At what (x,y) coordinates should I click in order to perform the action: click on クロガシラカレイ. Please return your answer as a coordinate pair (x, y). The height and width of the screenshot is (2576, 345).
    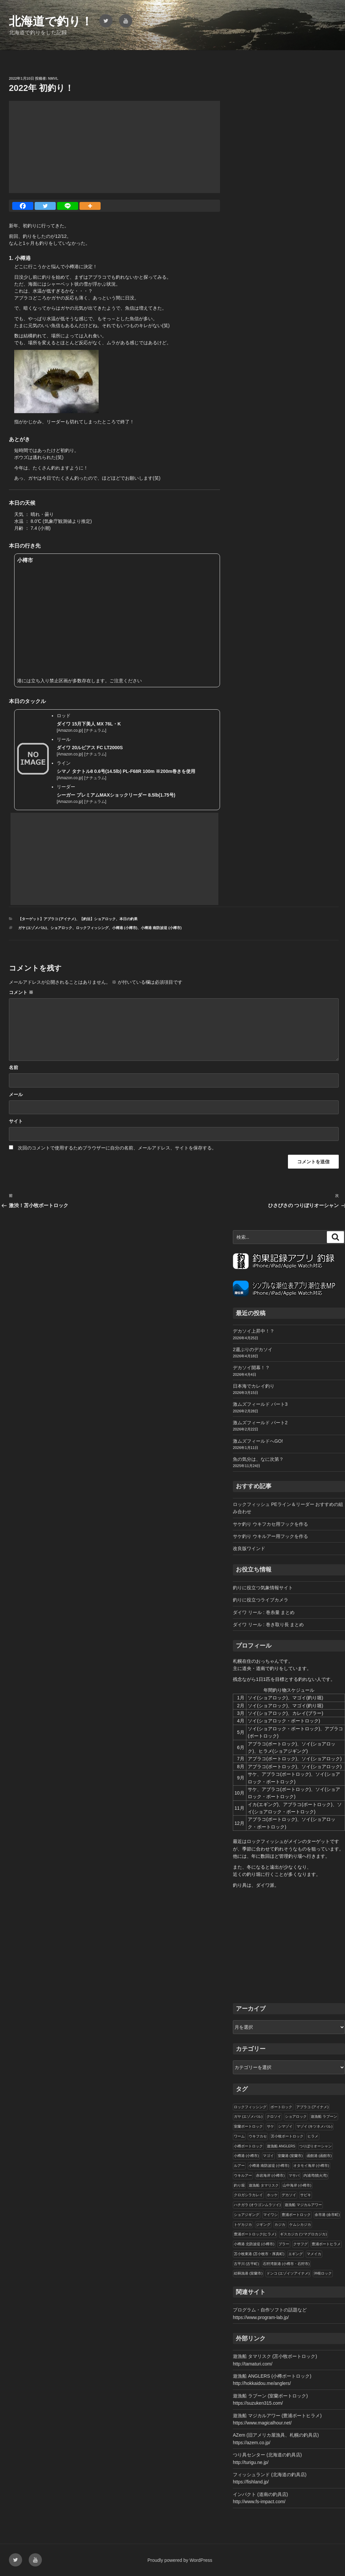
    Looking at the image, I should click on (248, 2195).